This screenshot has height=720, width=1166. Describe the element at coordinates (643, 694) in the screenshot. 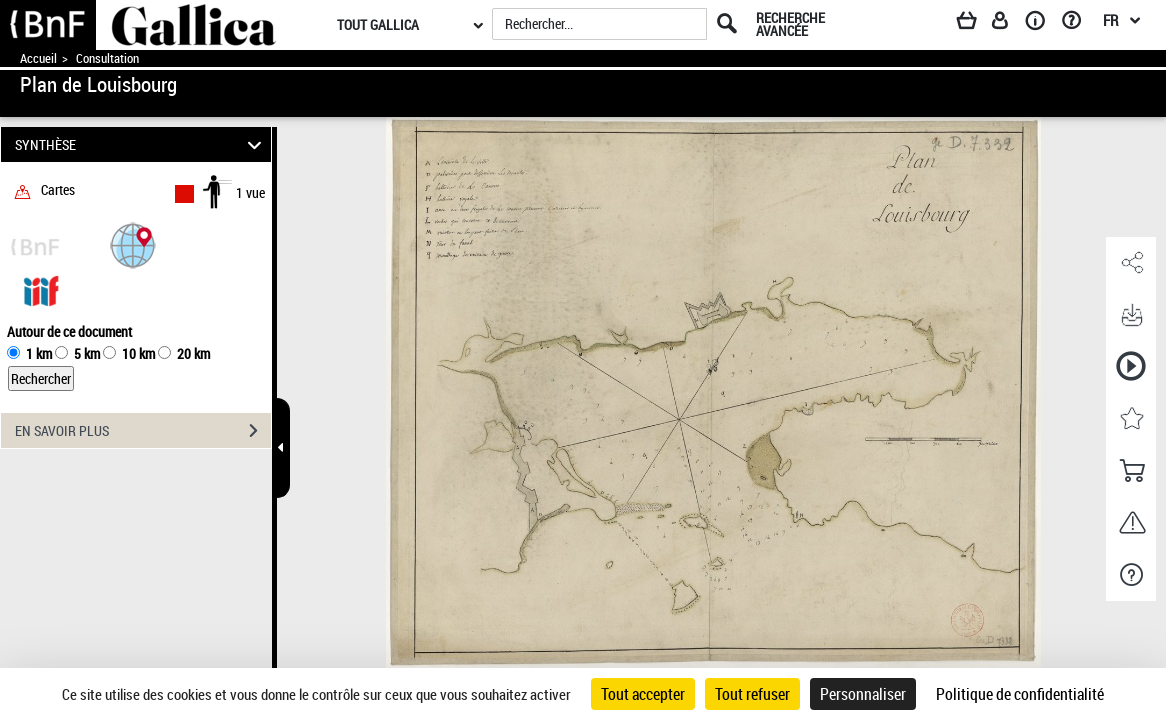

I see `Tout accepter [Cookies : Tout accepter]` at that location.